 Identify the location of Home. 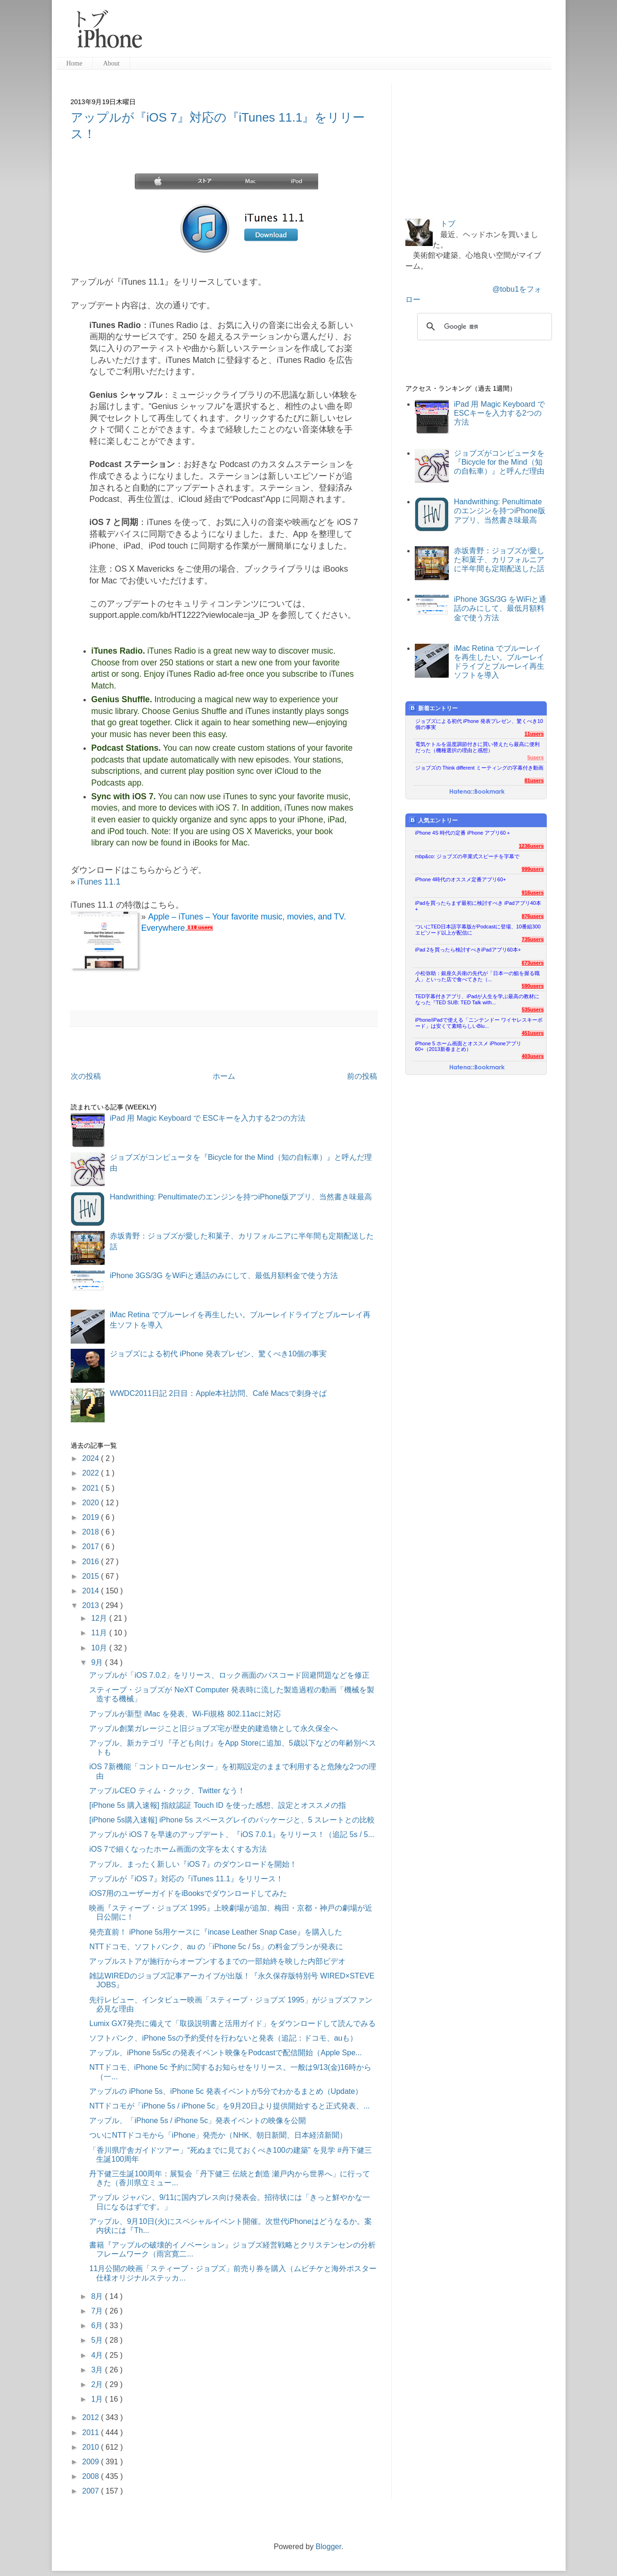
(74, 63).